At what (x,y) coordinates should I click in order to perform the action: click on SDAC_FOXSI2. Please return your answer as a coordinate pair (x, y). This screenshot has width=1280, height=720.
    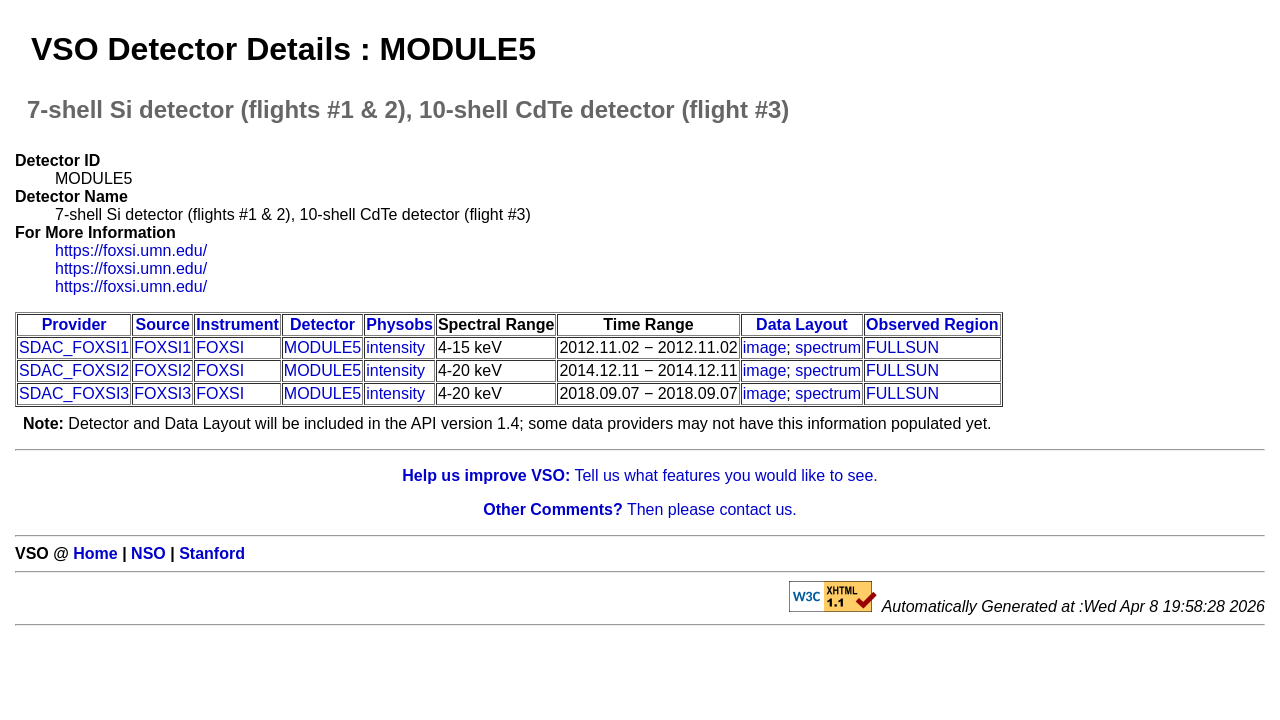
    Looking at the image, I should click on (74, 370).